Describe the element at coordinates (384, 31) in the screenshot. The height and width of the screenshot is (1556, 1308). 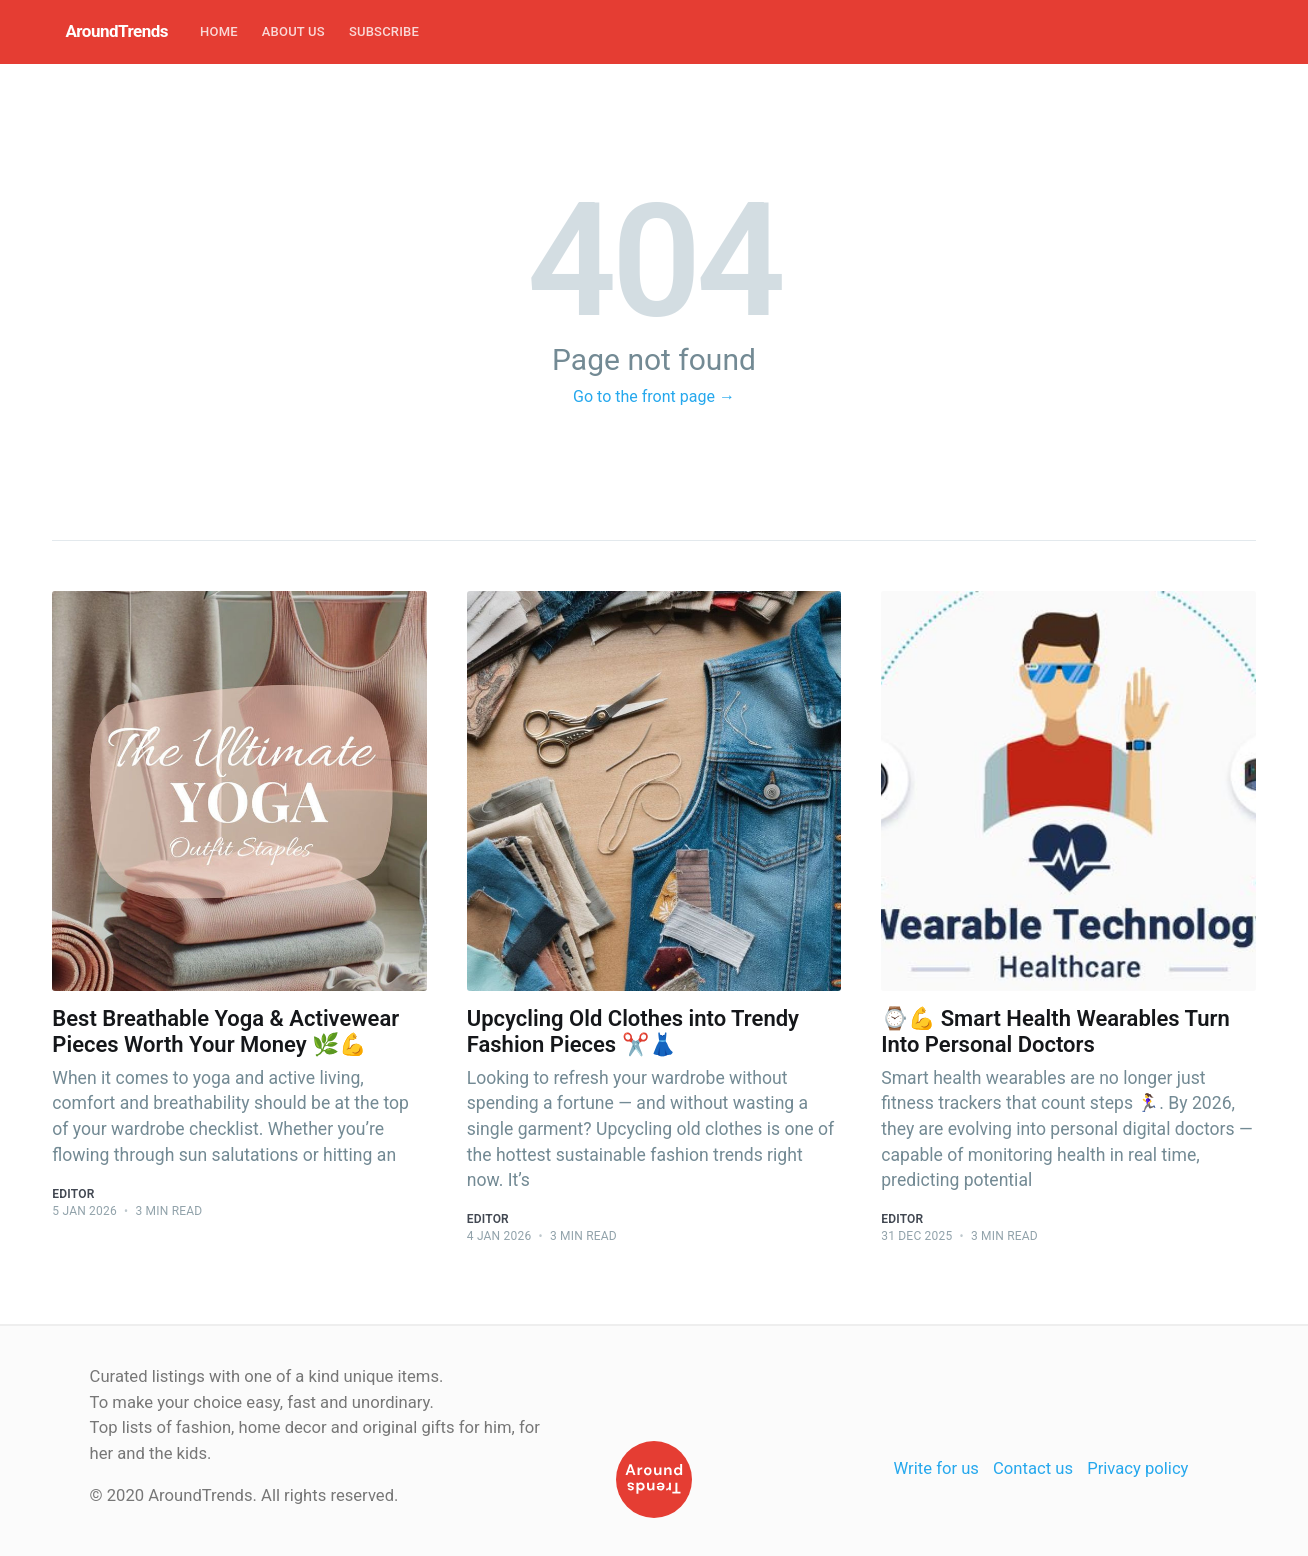
I see `Subscribe` at that location.